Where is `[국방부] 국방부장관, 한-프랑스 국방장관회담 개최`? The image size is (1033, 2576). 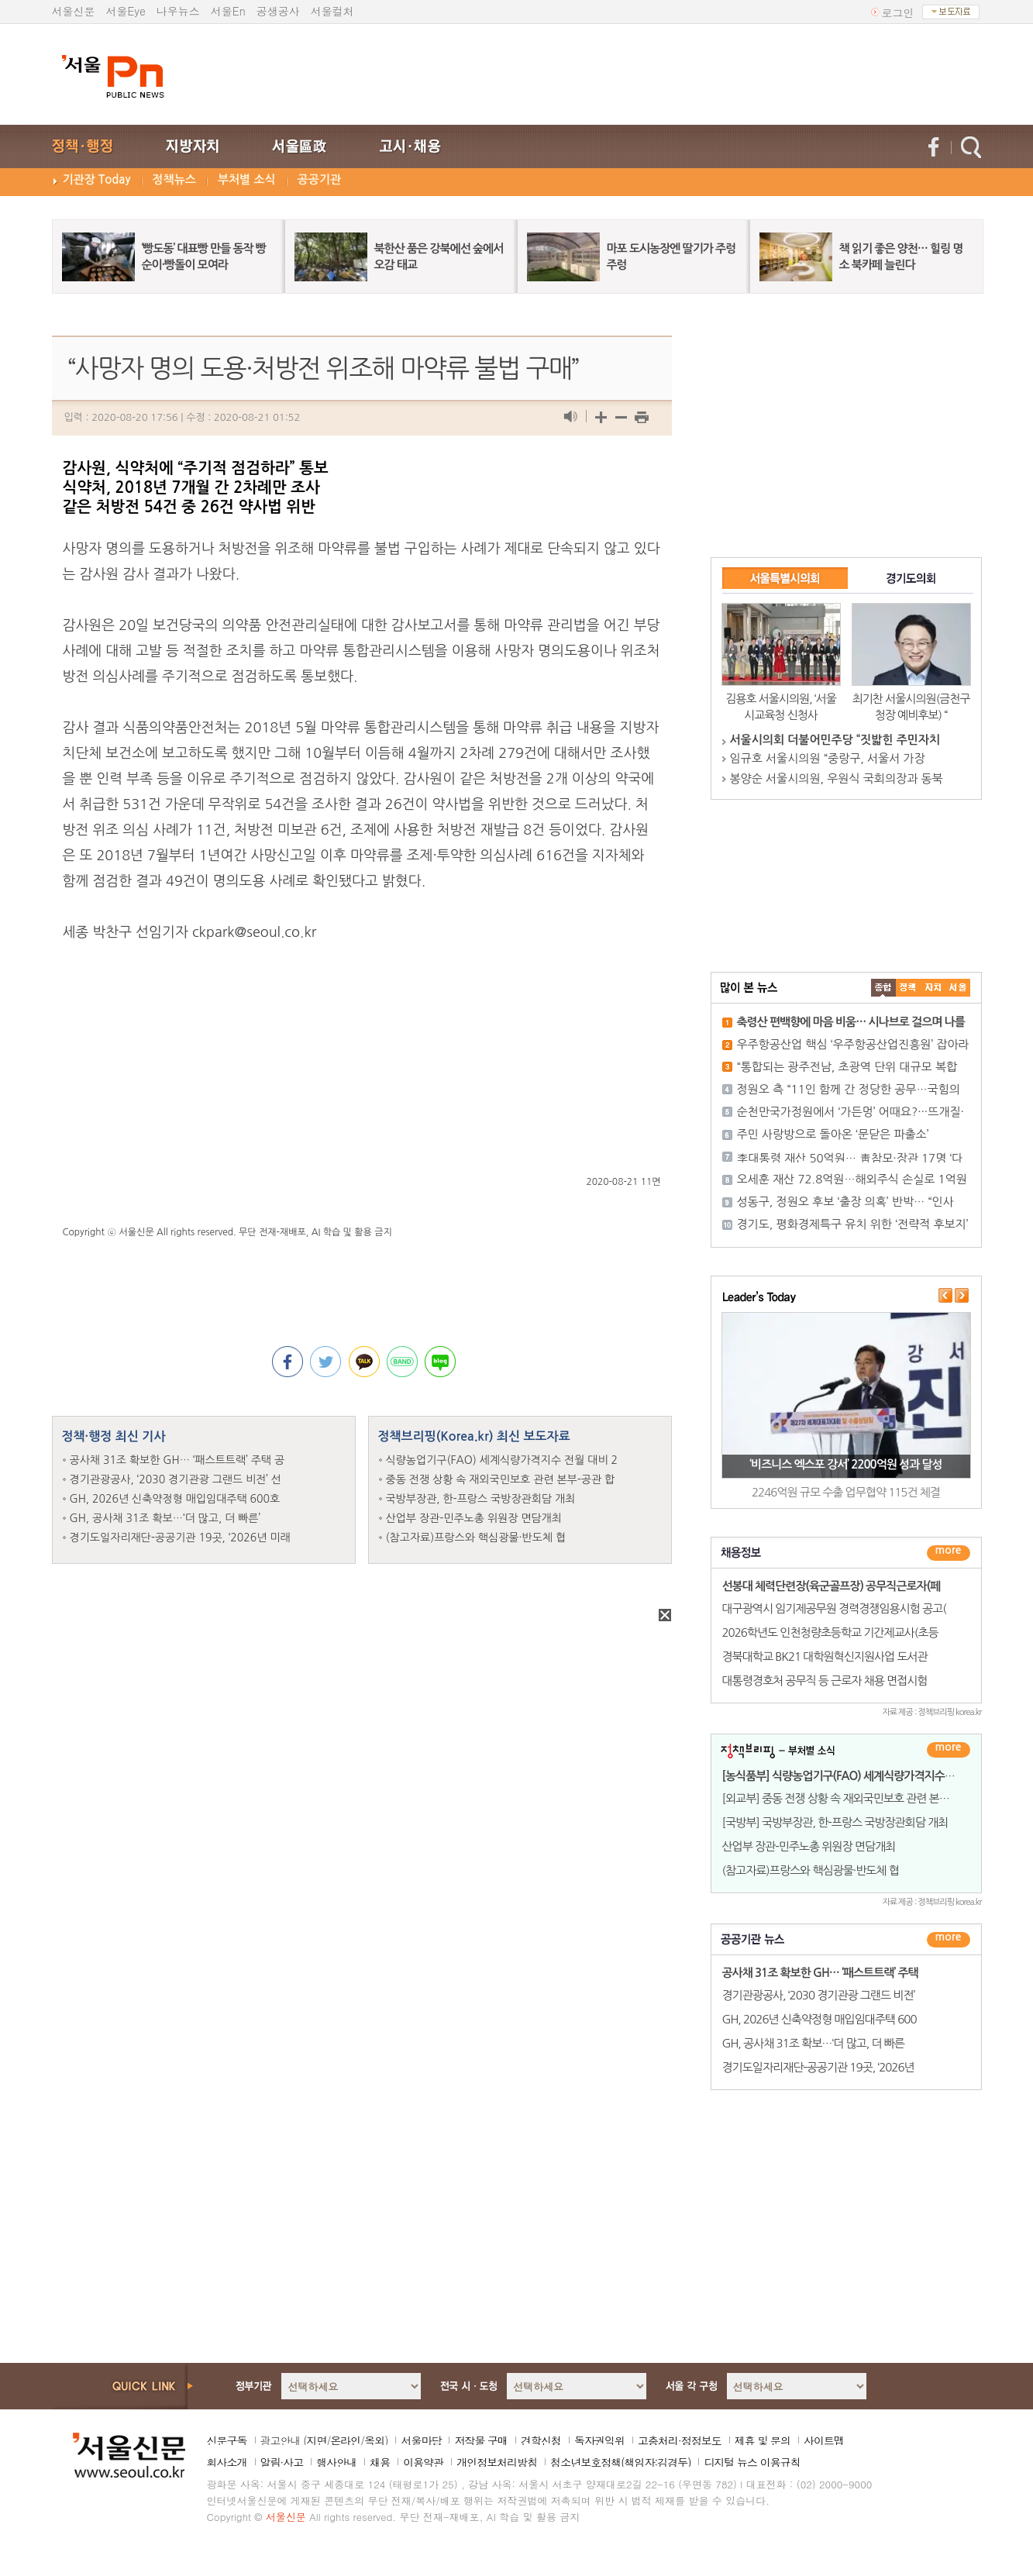
[국방부] 국방부장관, 한-프랑스 국방장관회담 개최 is located at coordinates (835, 1822).